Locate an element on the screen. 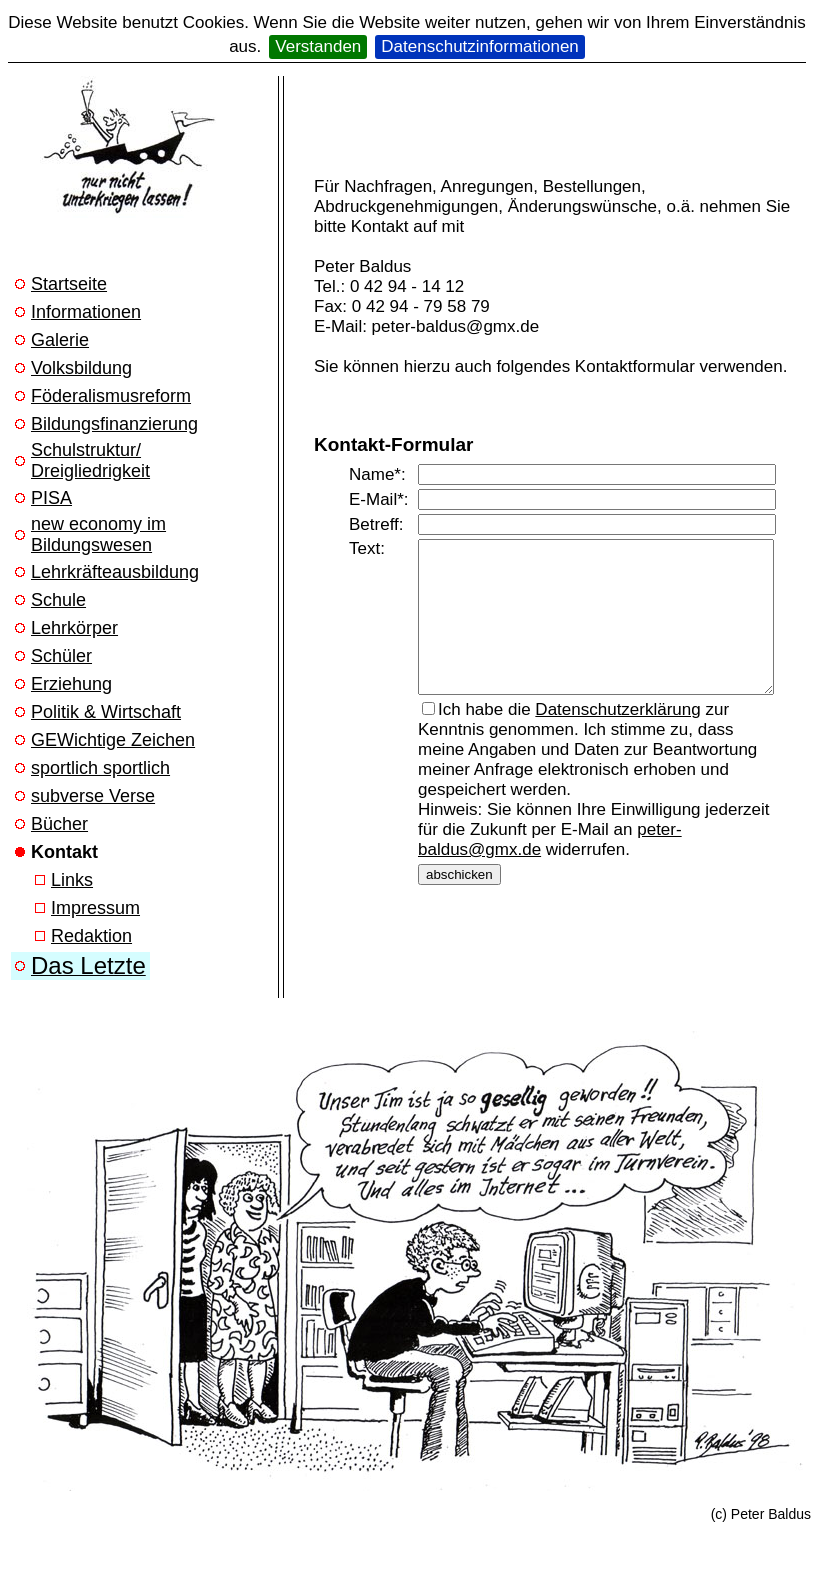 The height and width of the screenshot is (1581, 814). PISA is located at coordinates (51, 498).